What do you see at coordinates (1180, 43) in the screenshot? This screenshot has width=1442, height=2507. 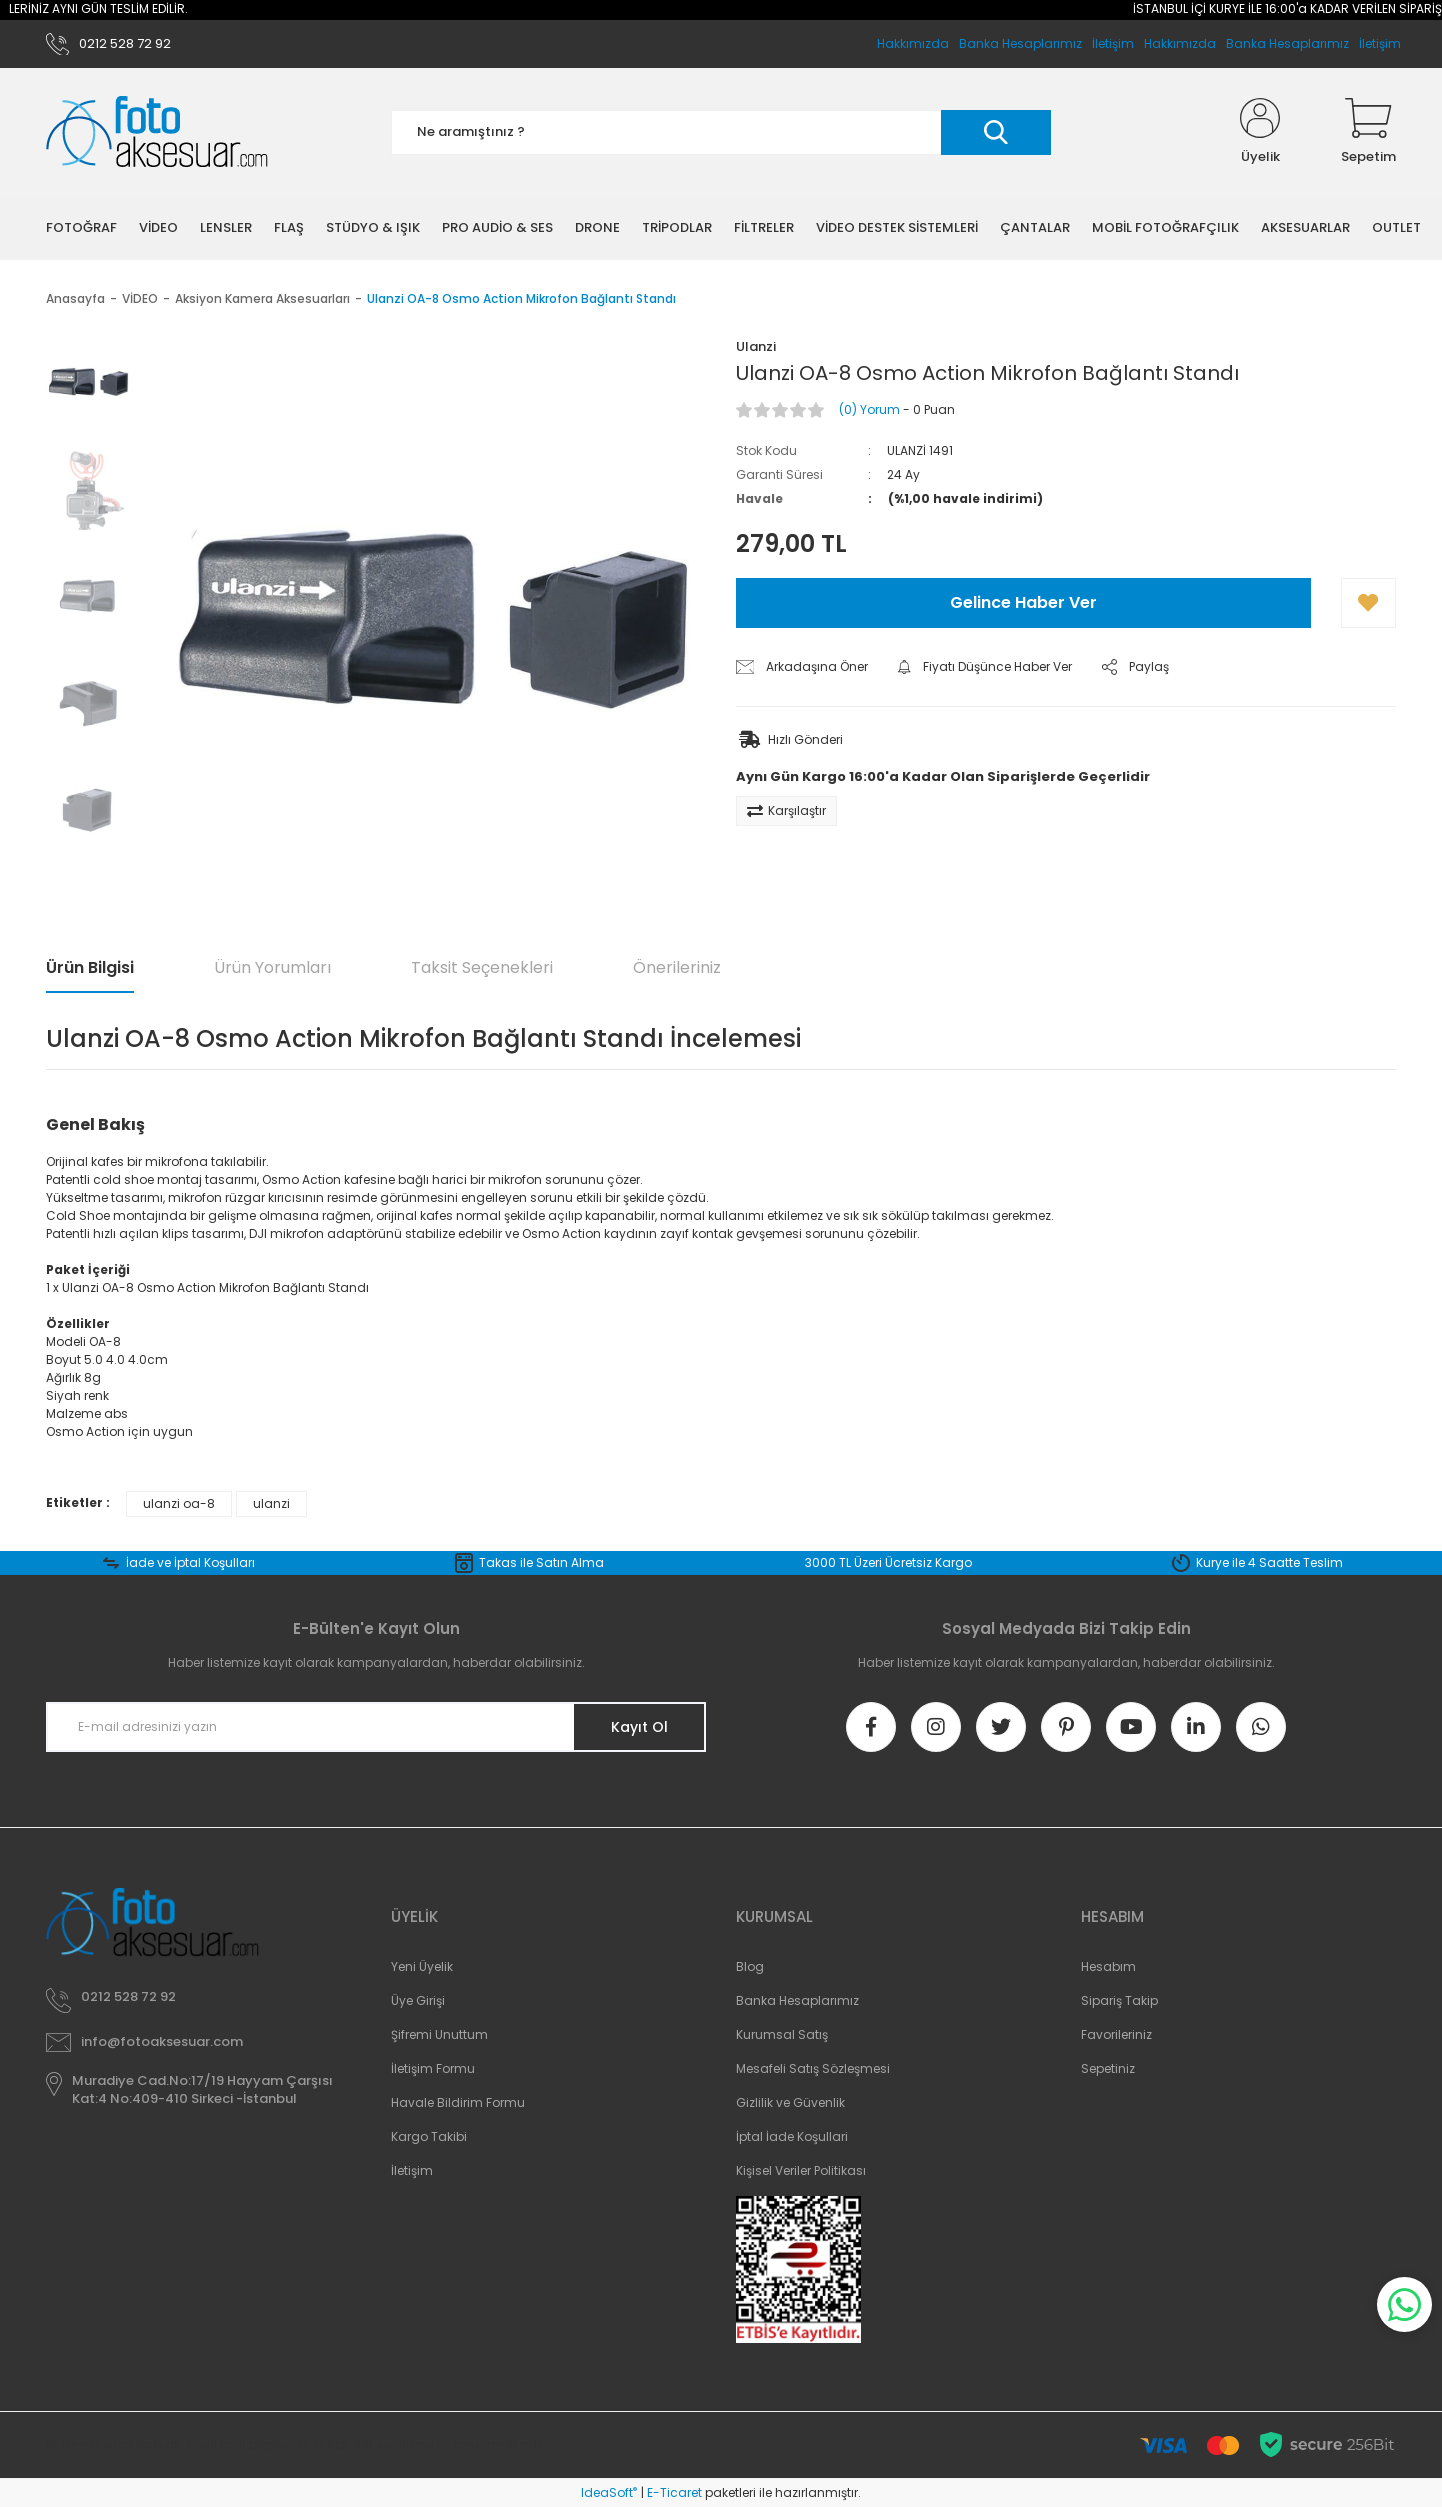 I see `Hakkımızda` at bounding box center [1180, 43].